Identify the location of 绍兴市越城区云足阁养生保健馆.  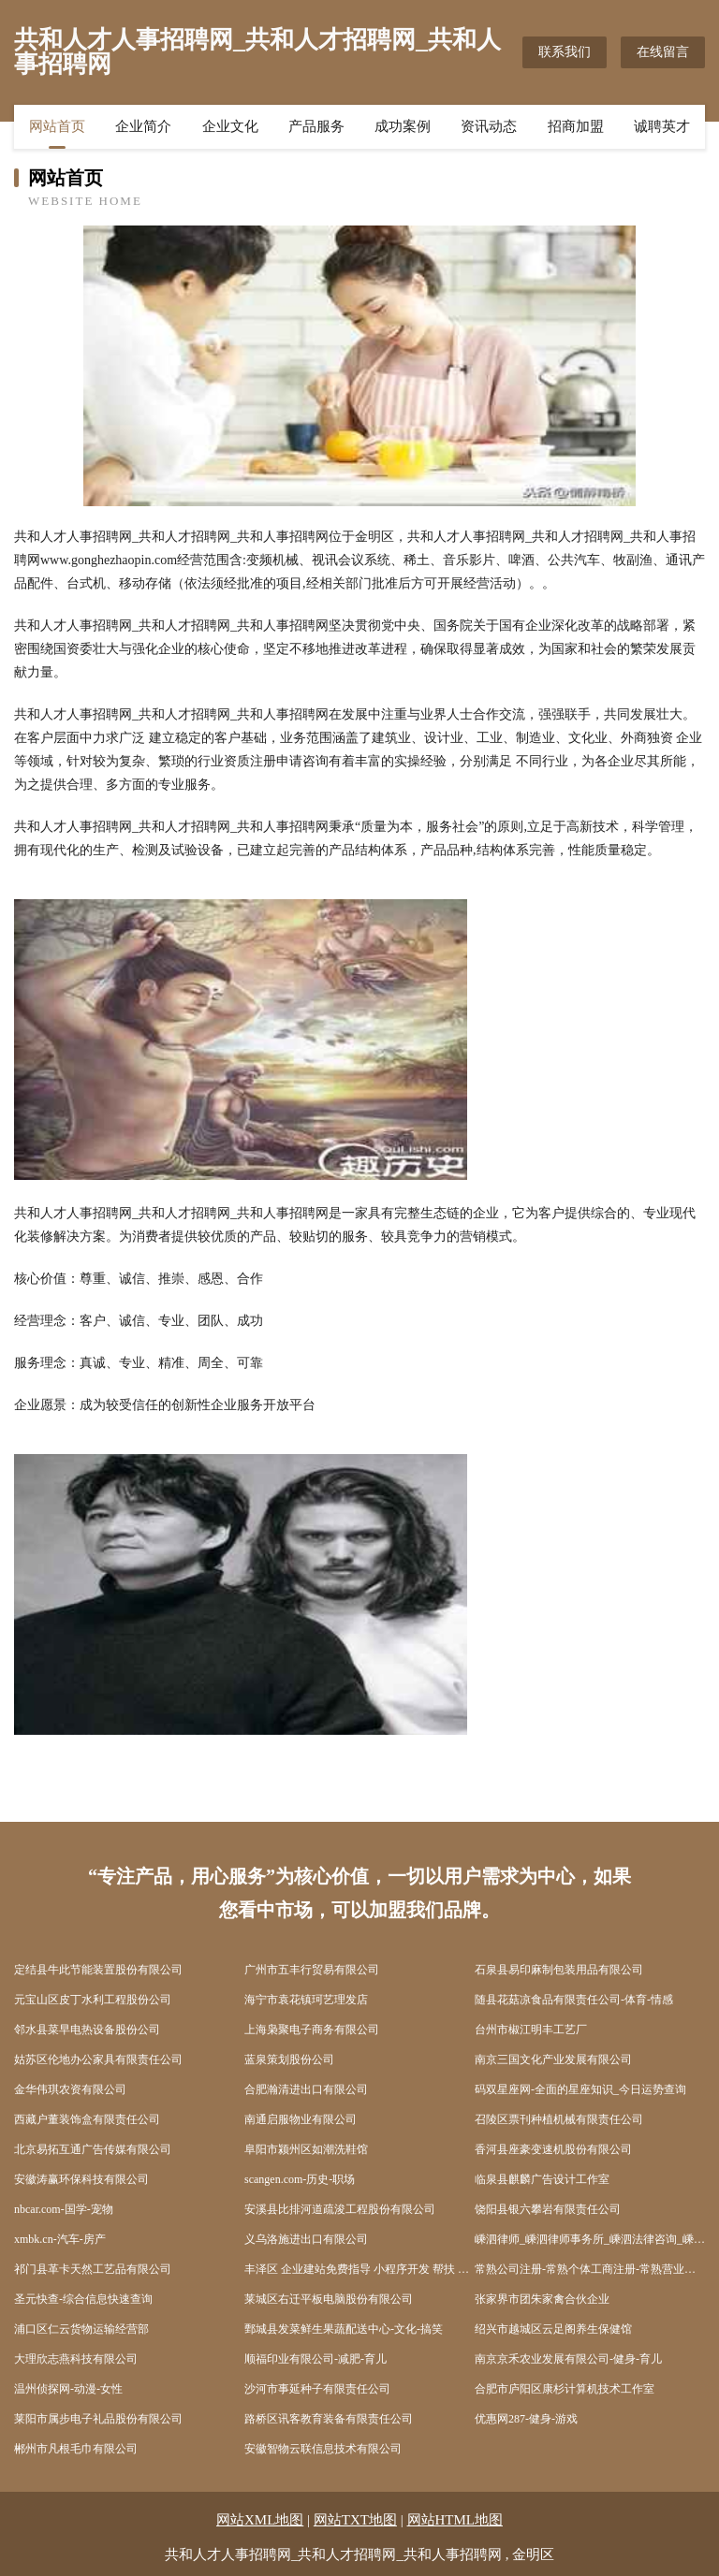
(553, 2329).